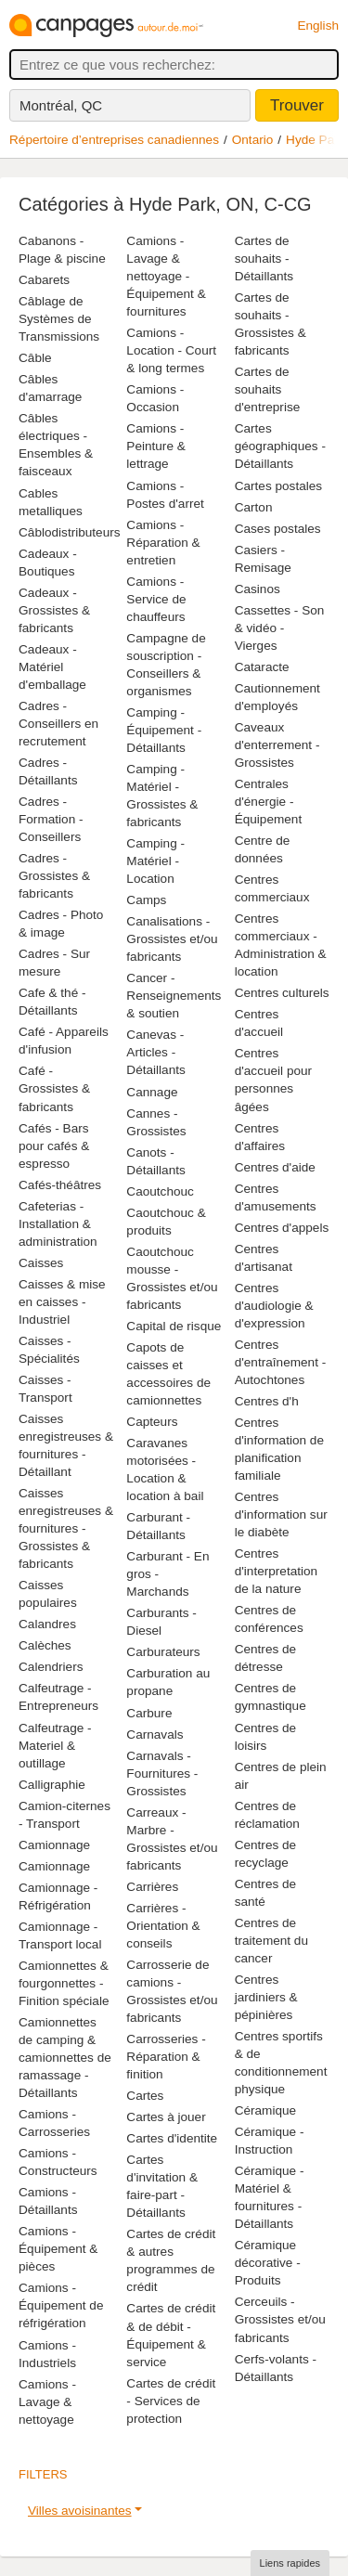  Describe the element at coordinates (64, 1983) in the screenshot. I see `Camionnettes & fourgonnettes - Finition spéciale` at that location.